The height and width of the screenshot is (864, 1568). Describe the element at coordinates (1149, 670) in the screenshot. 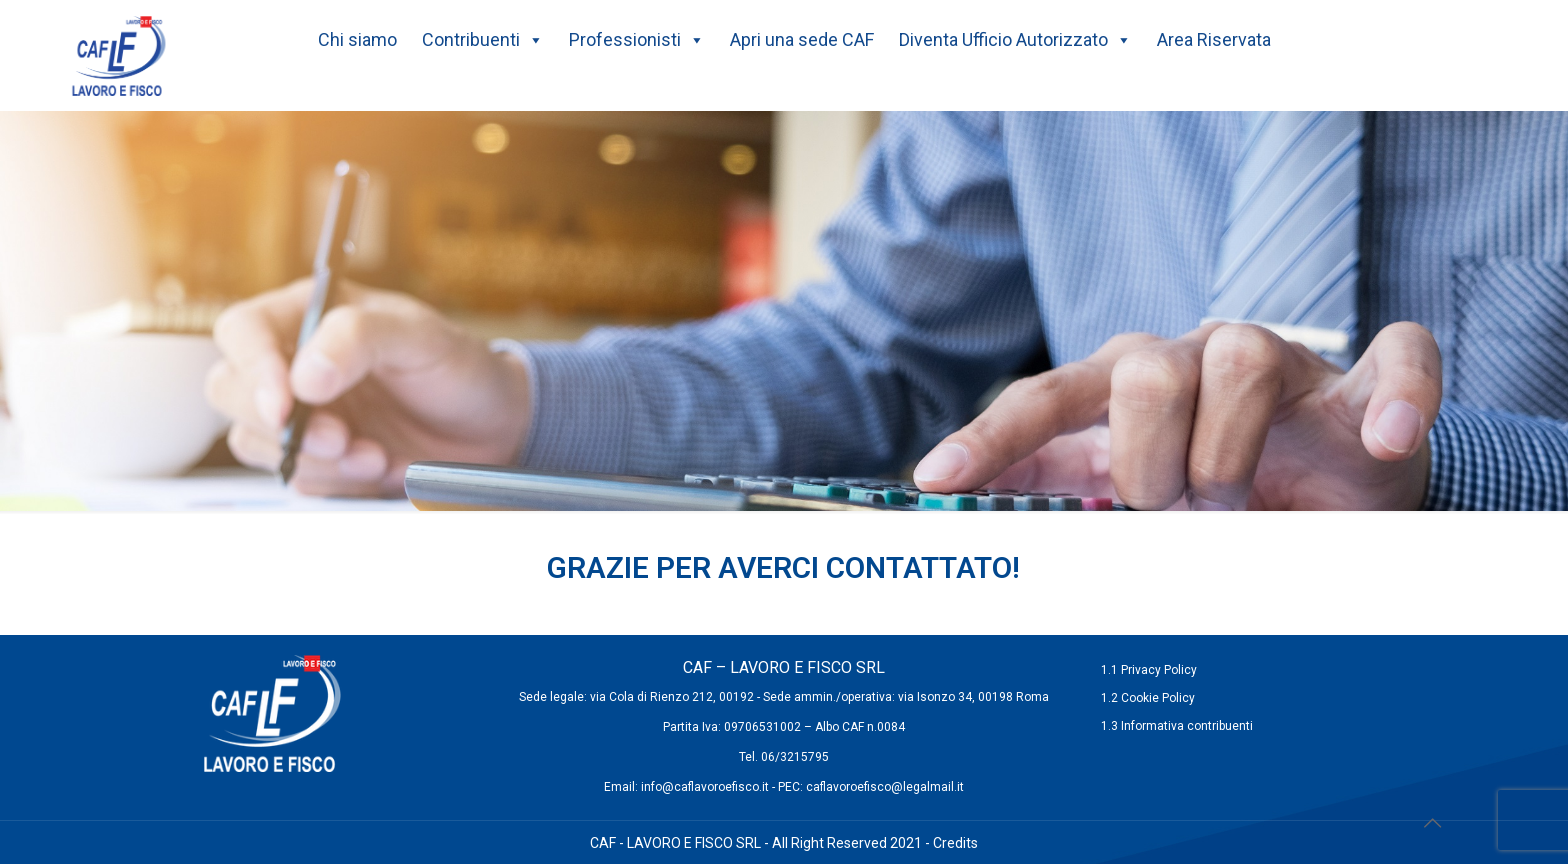

I see `1.1 Privacy Policy` at that location.